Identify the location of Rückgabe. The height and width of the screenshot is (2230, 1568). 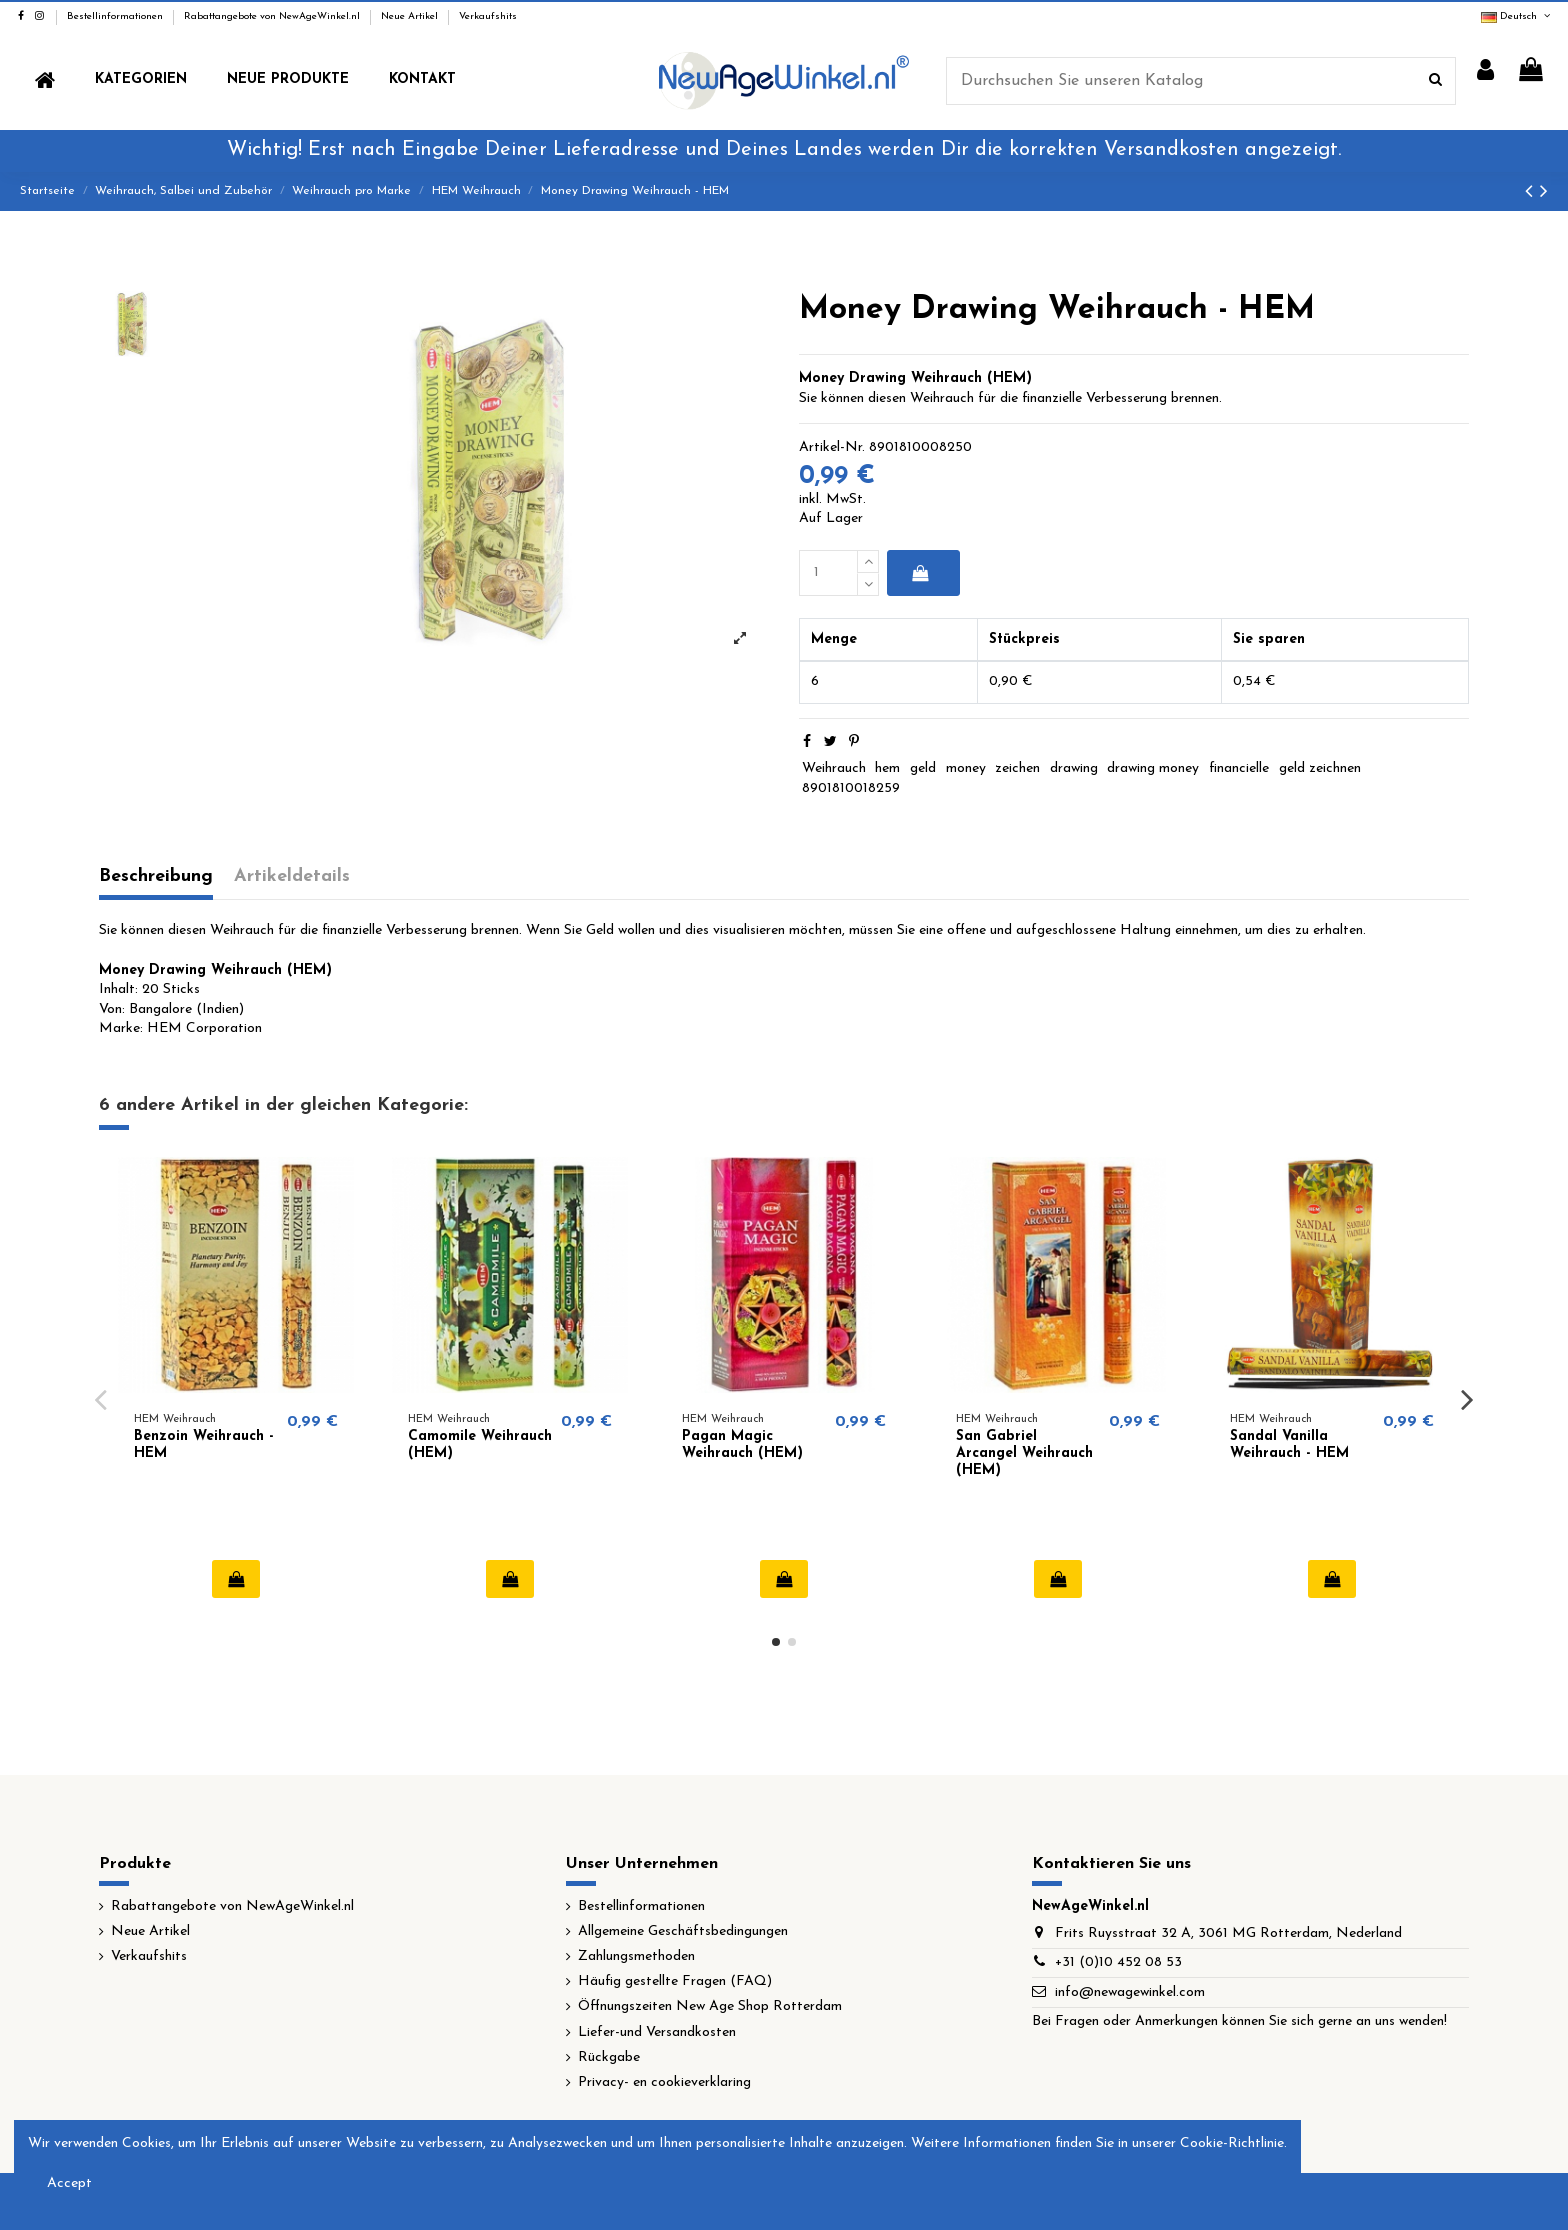
(609, 2057).